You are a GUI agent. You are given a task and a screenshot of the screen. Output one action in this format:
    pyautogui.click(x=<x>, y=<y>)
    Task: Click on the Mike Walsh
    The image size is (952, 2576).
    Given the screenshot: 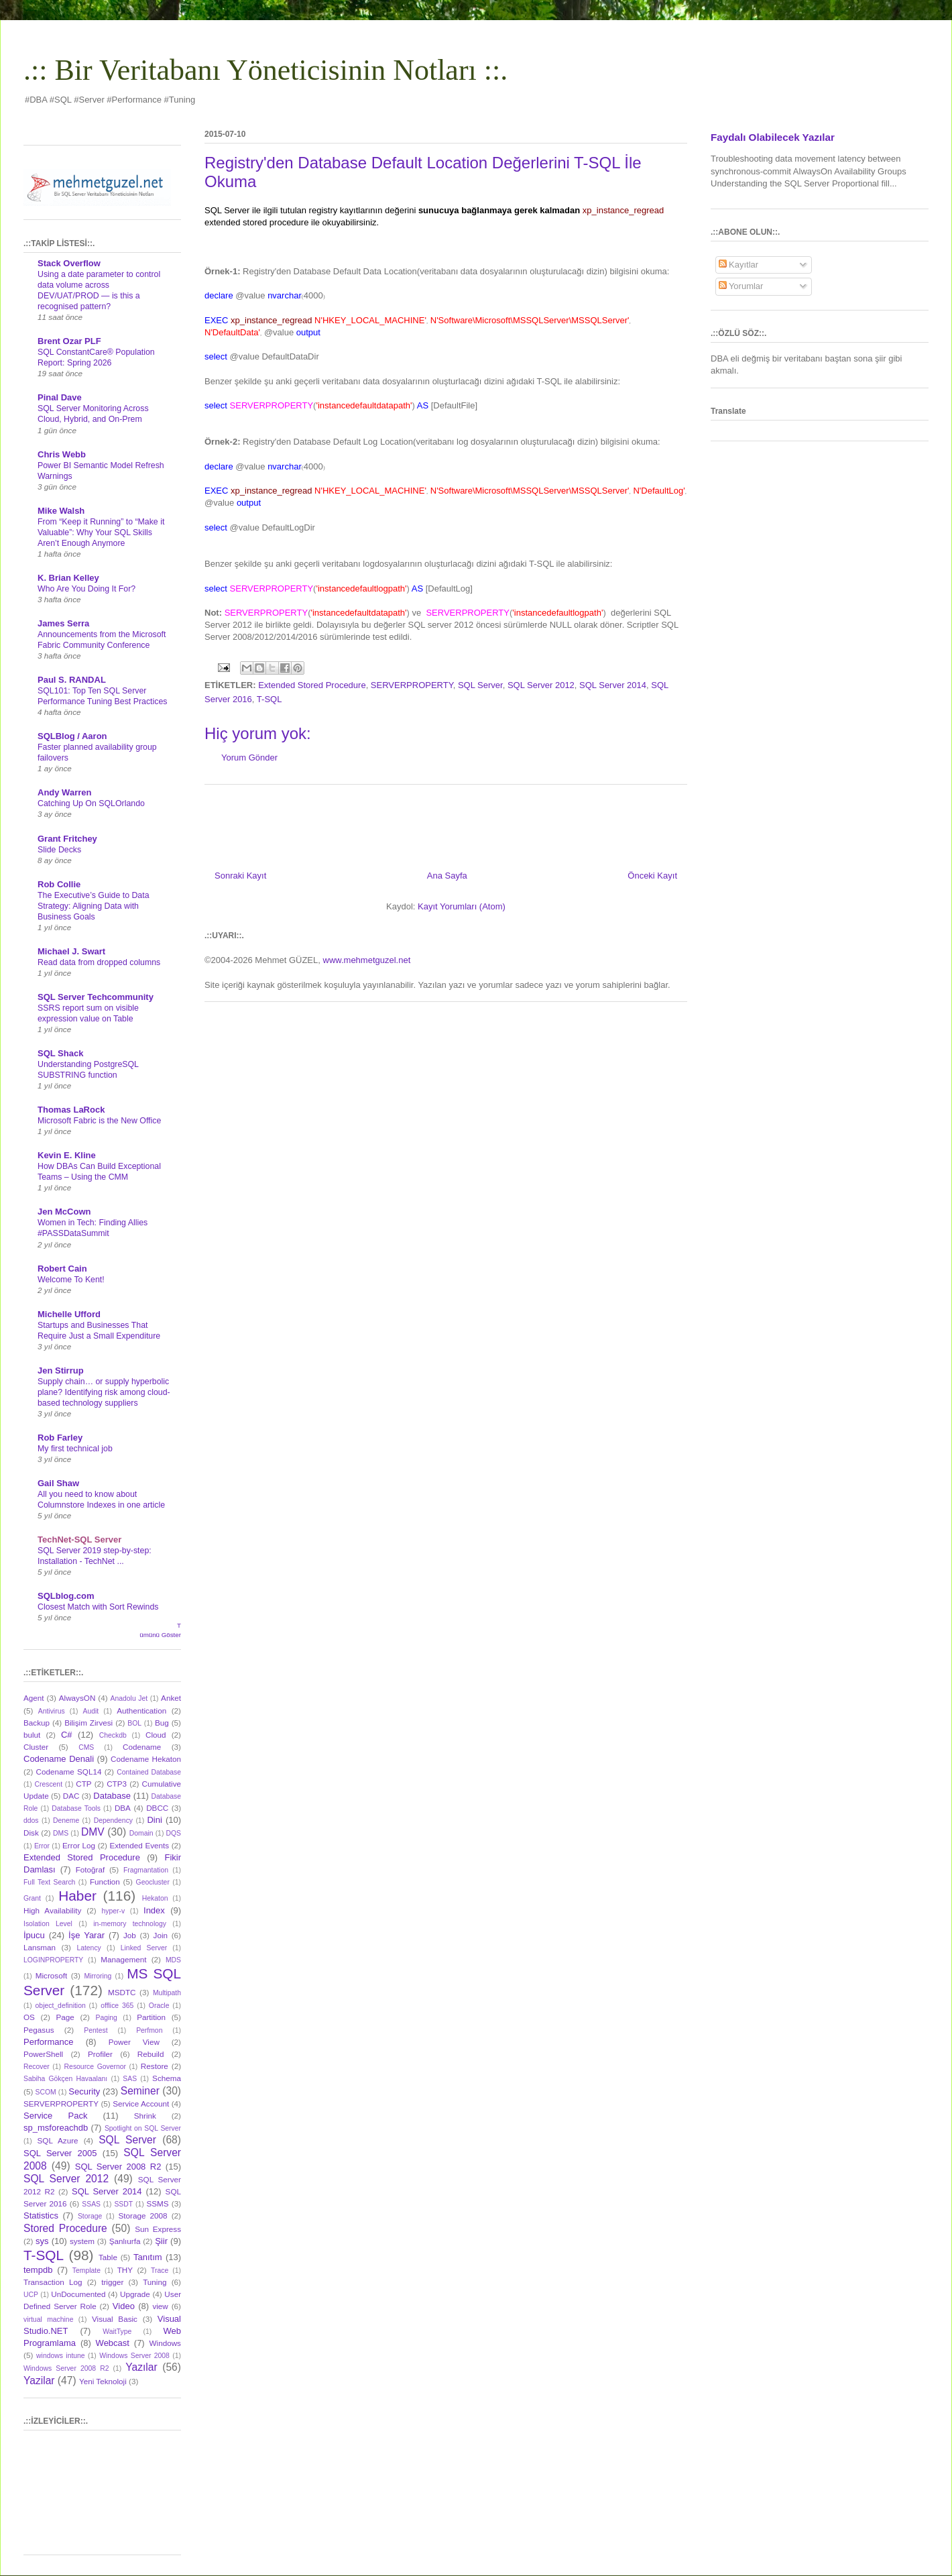 What is the action you would take?
    pyautogui.click(x=61, y=511)
    